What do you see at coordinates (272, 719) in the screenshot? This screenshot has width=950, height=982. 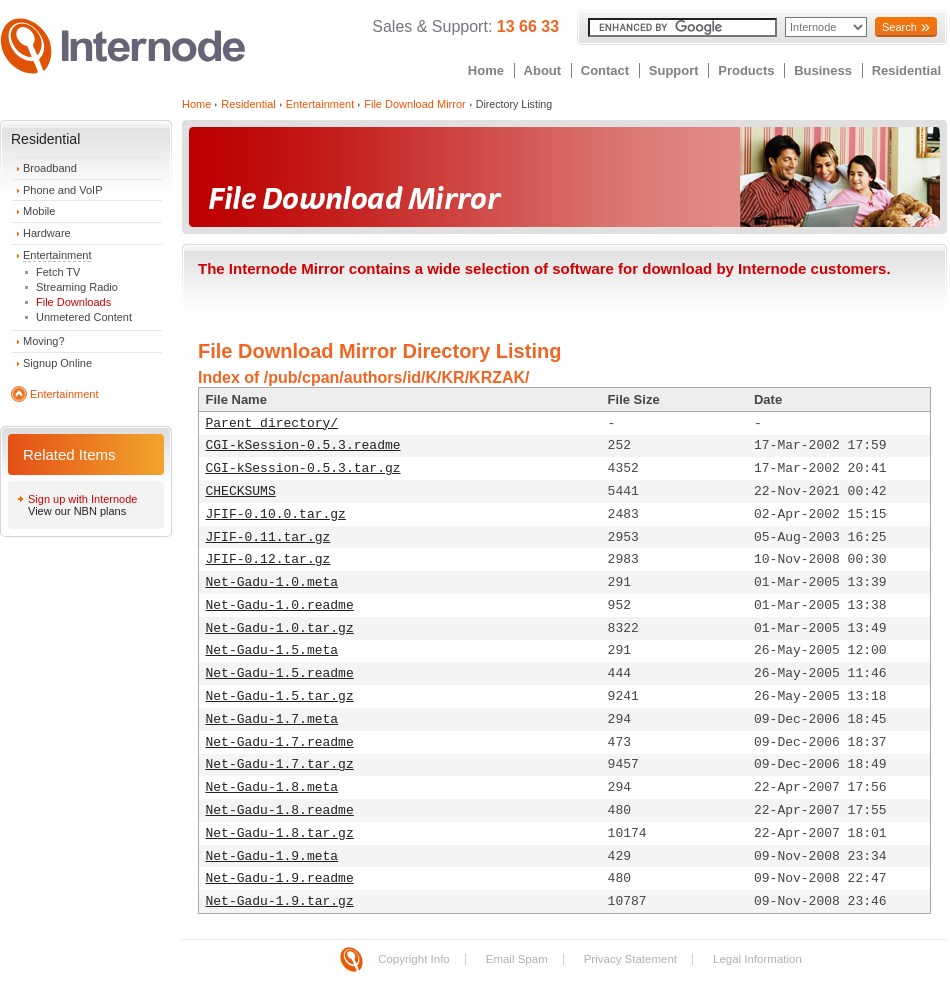 I see `Net-Gadu-1.7.meta` at bounding box center [272, 719].